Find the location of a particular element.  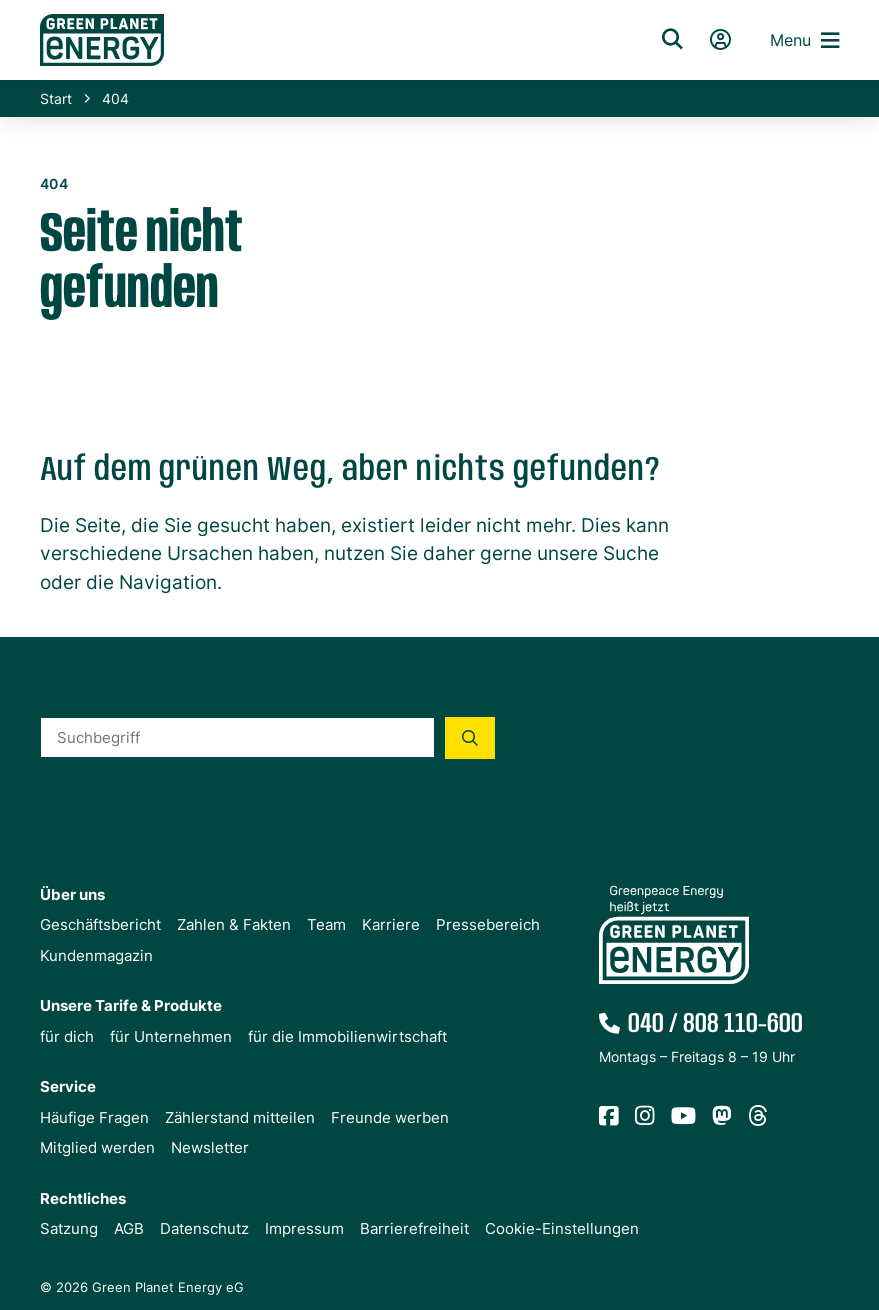

Service is located at coordinates (68, 1086).